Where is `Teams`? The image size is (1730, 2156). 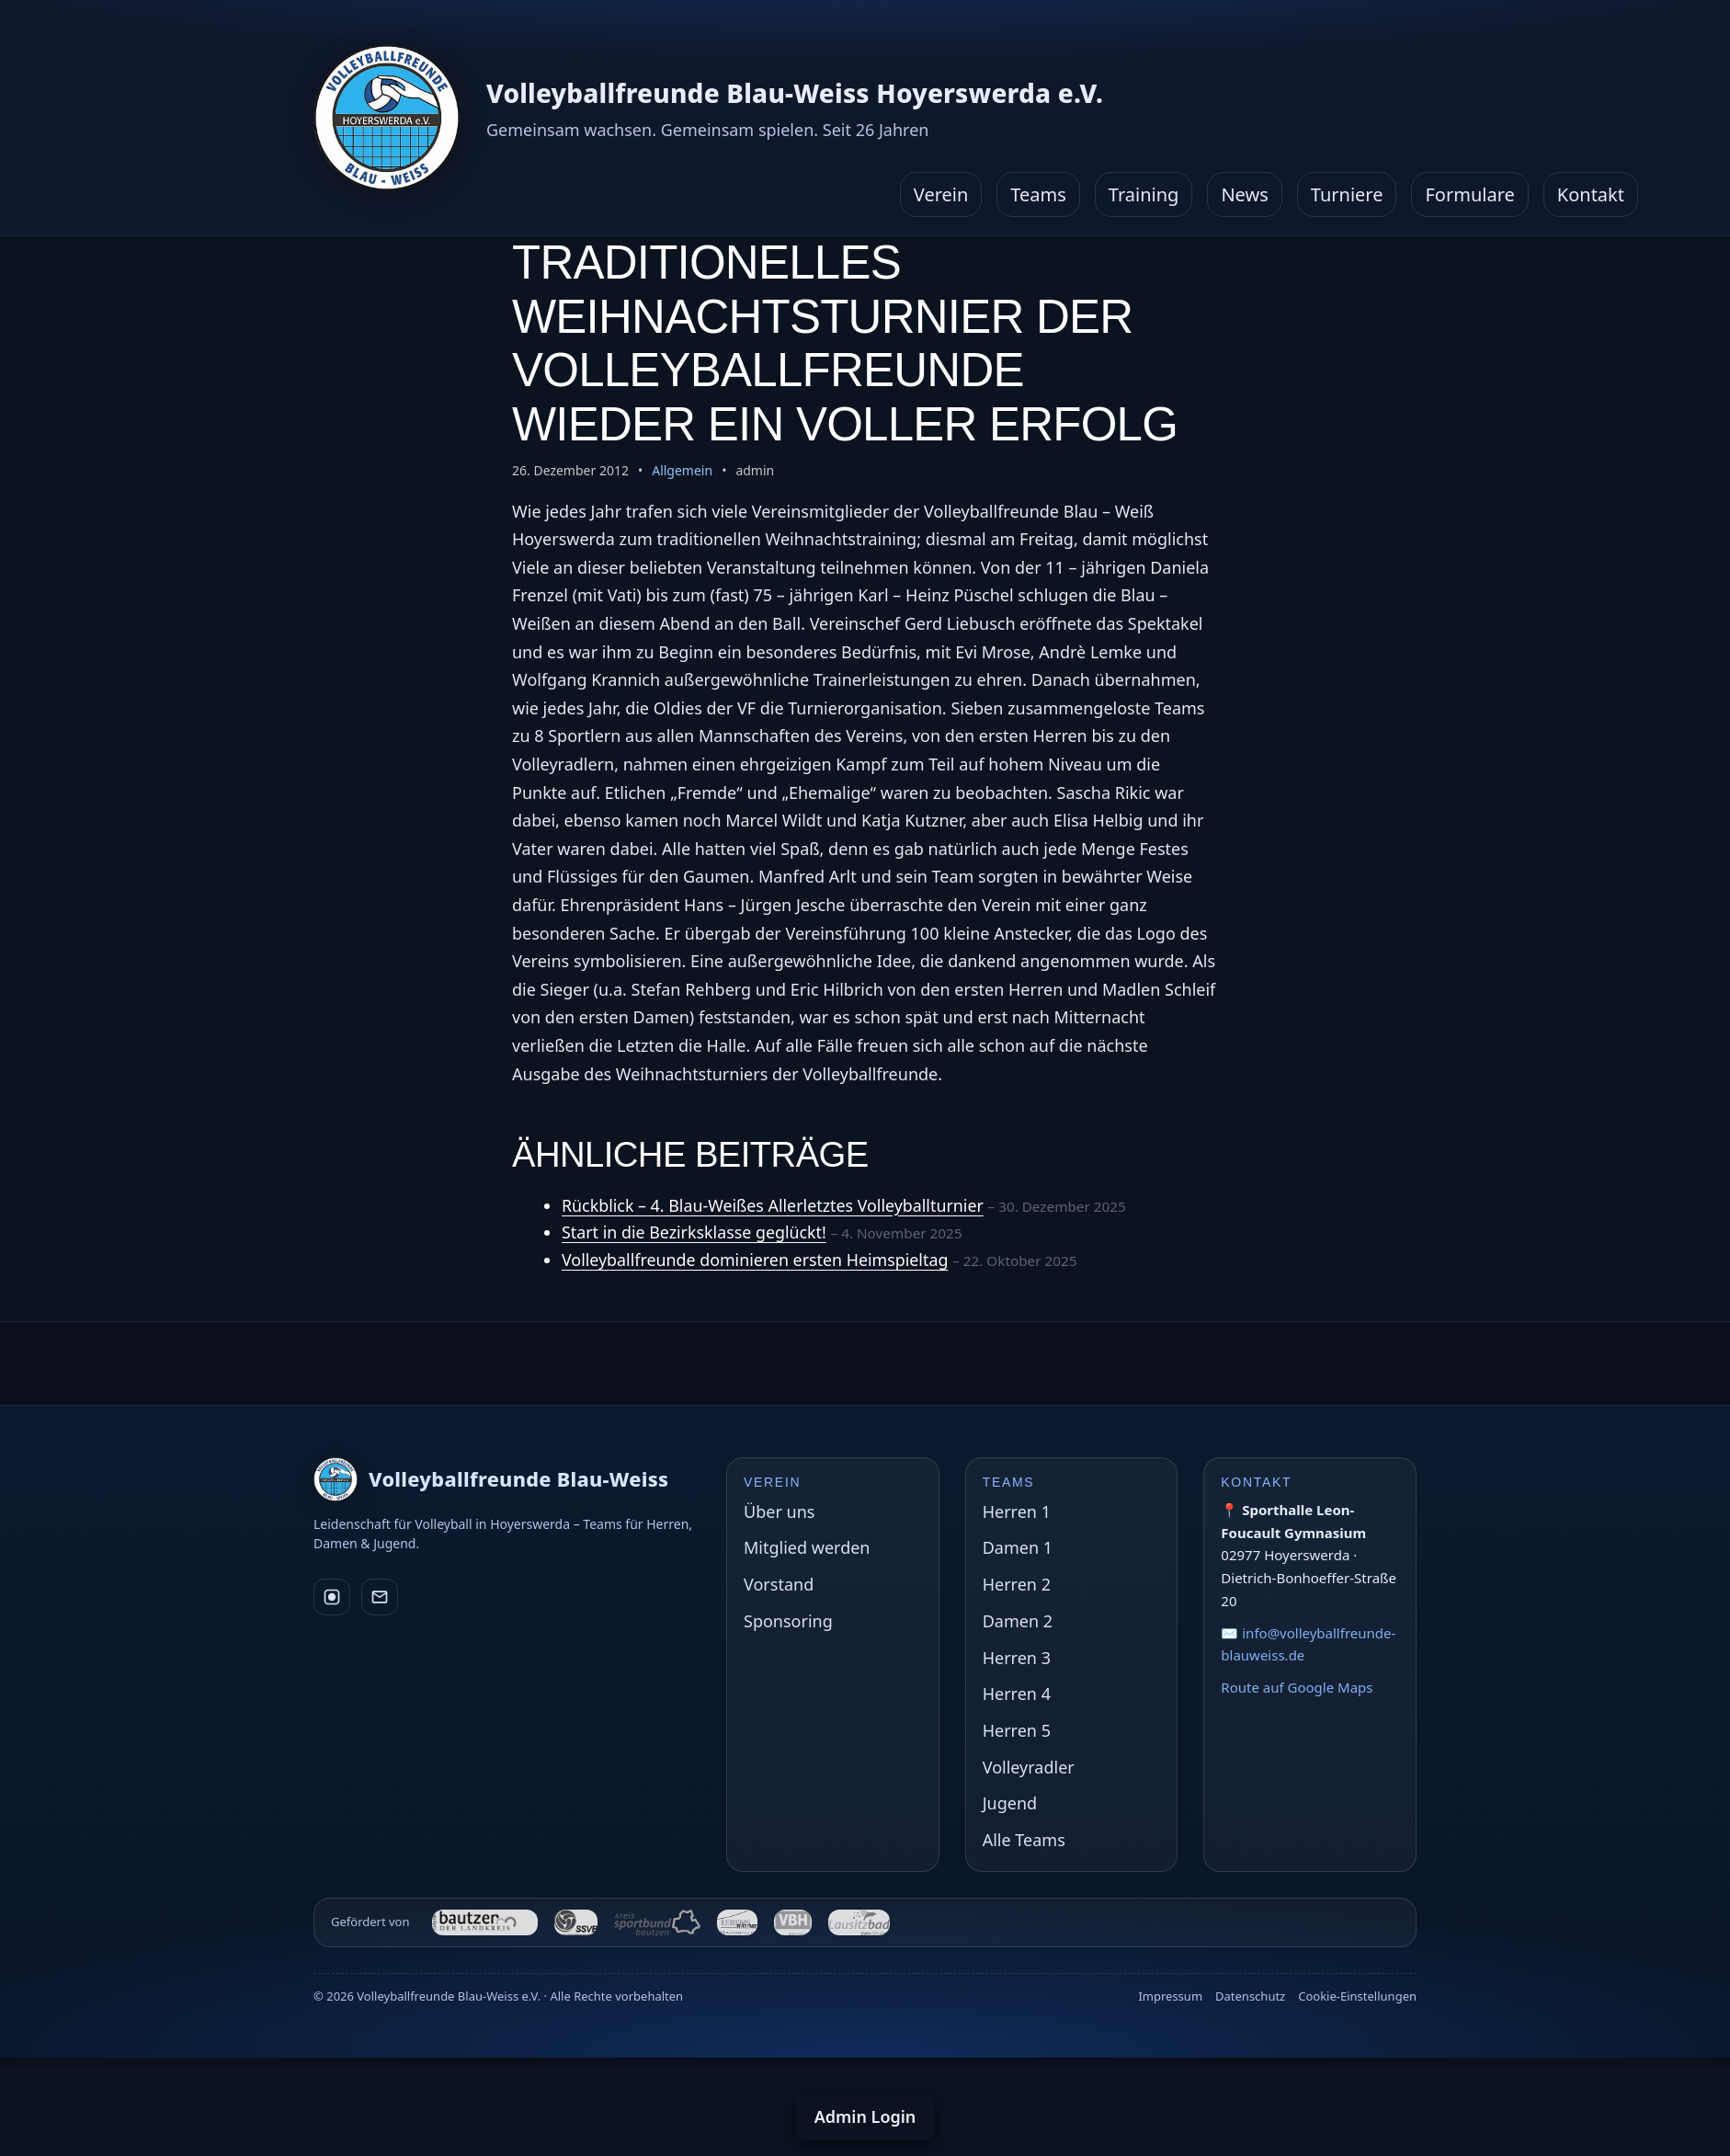
Teams is located at coordinates (1038, 194).